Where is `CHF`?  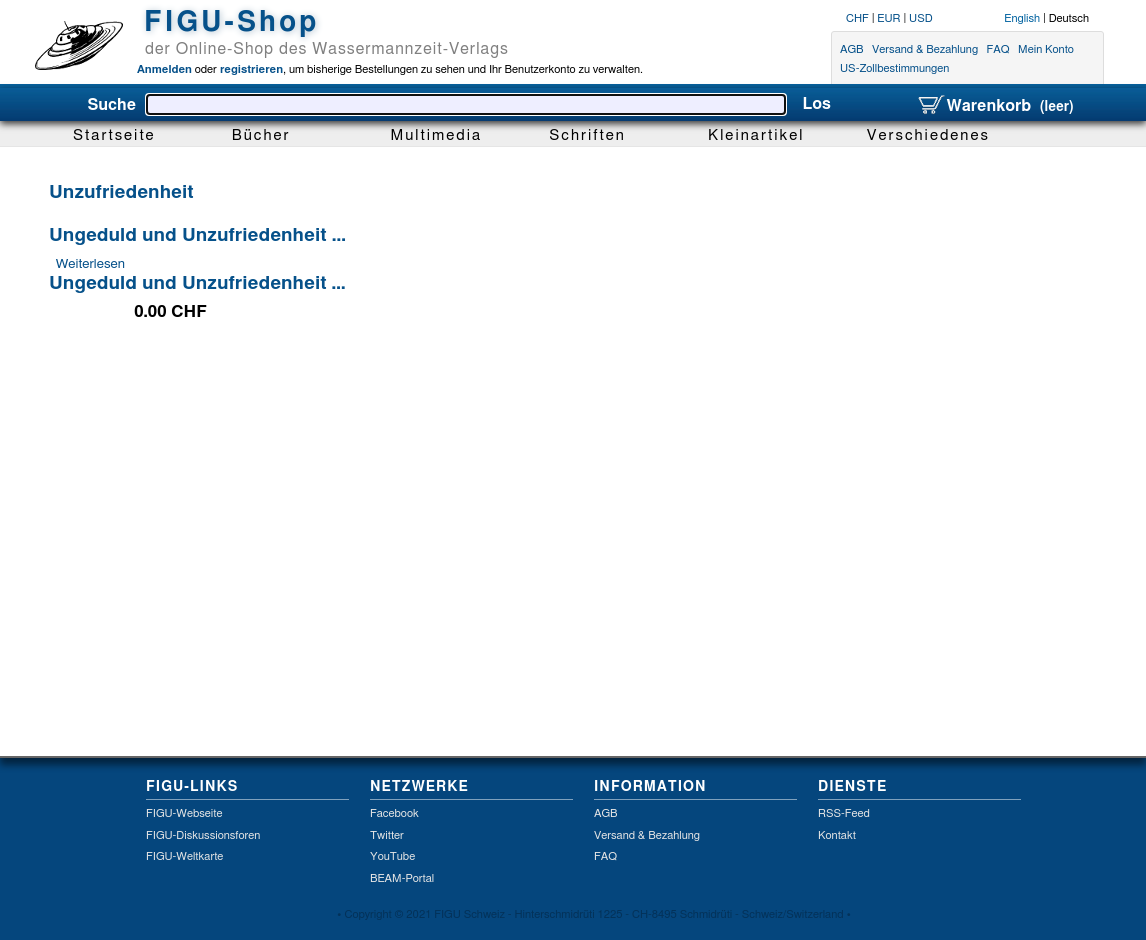 CHF is located at coordinates (857, 18).